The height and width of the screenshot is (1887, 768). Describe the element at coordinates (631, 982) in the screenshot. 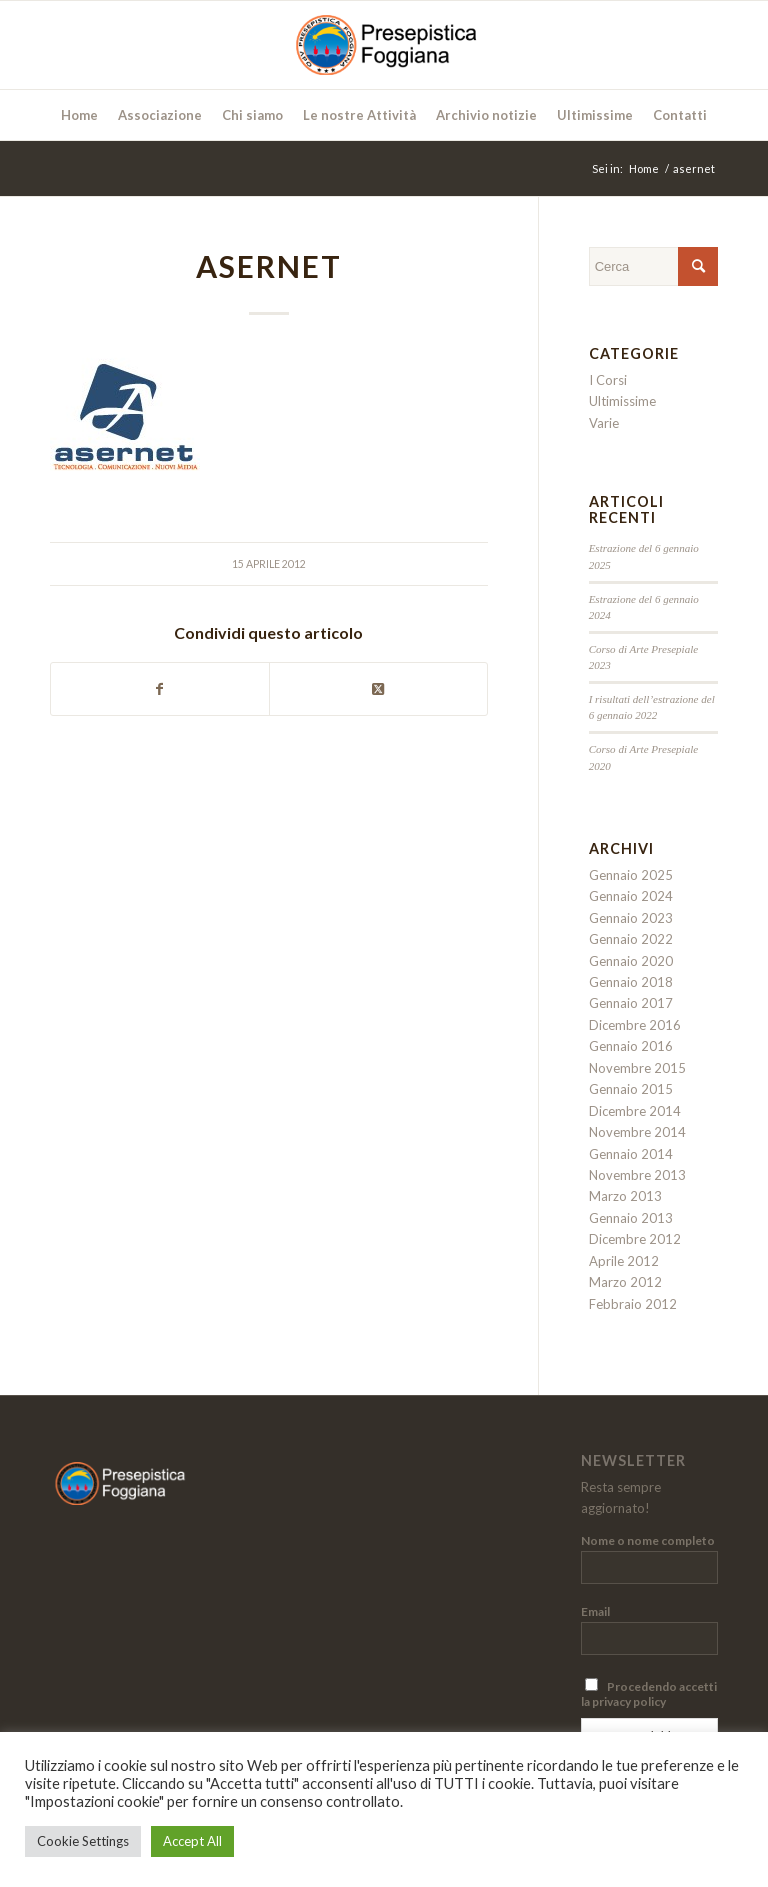

I see `Gennaio 2018` at that location.